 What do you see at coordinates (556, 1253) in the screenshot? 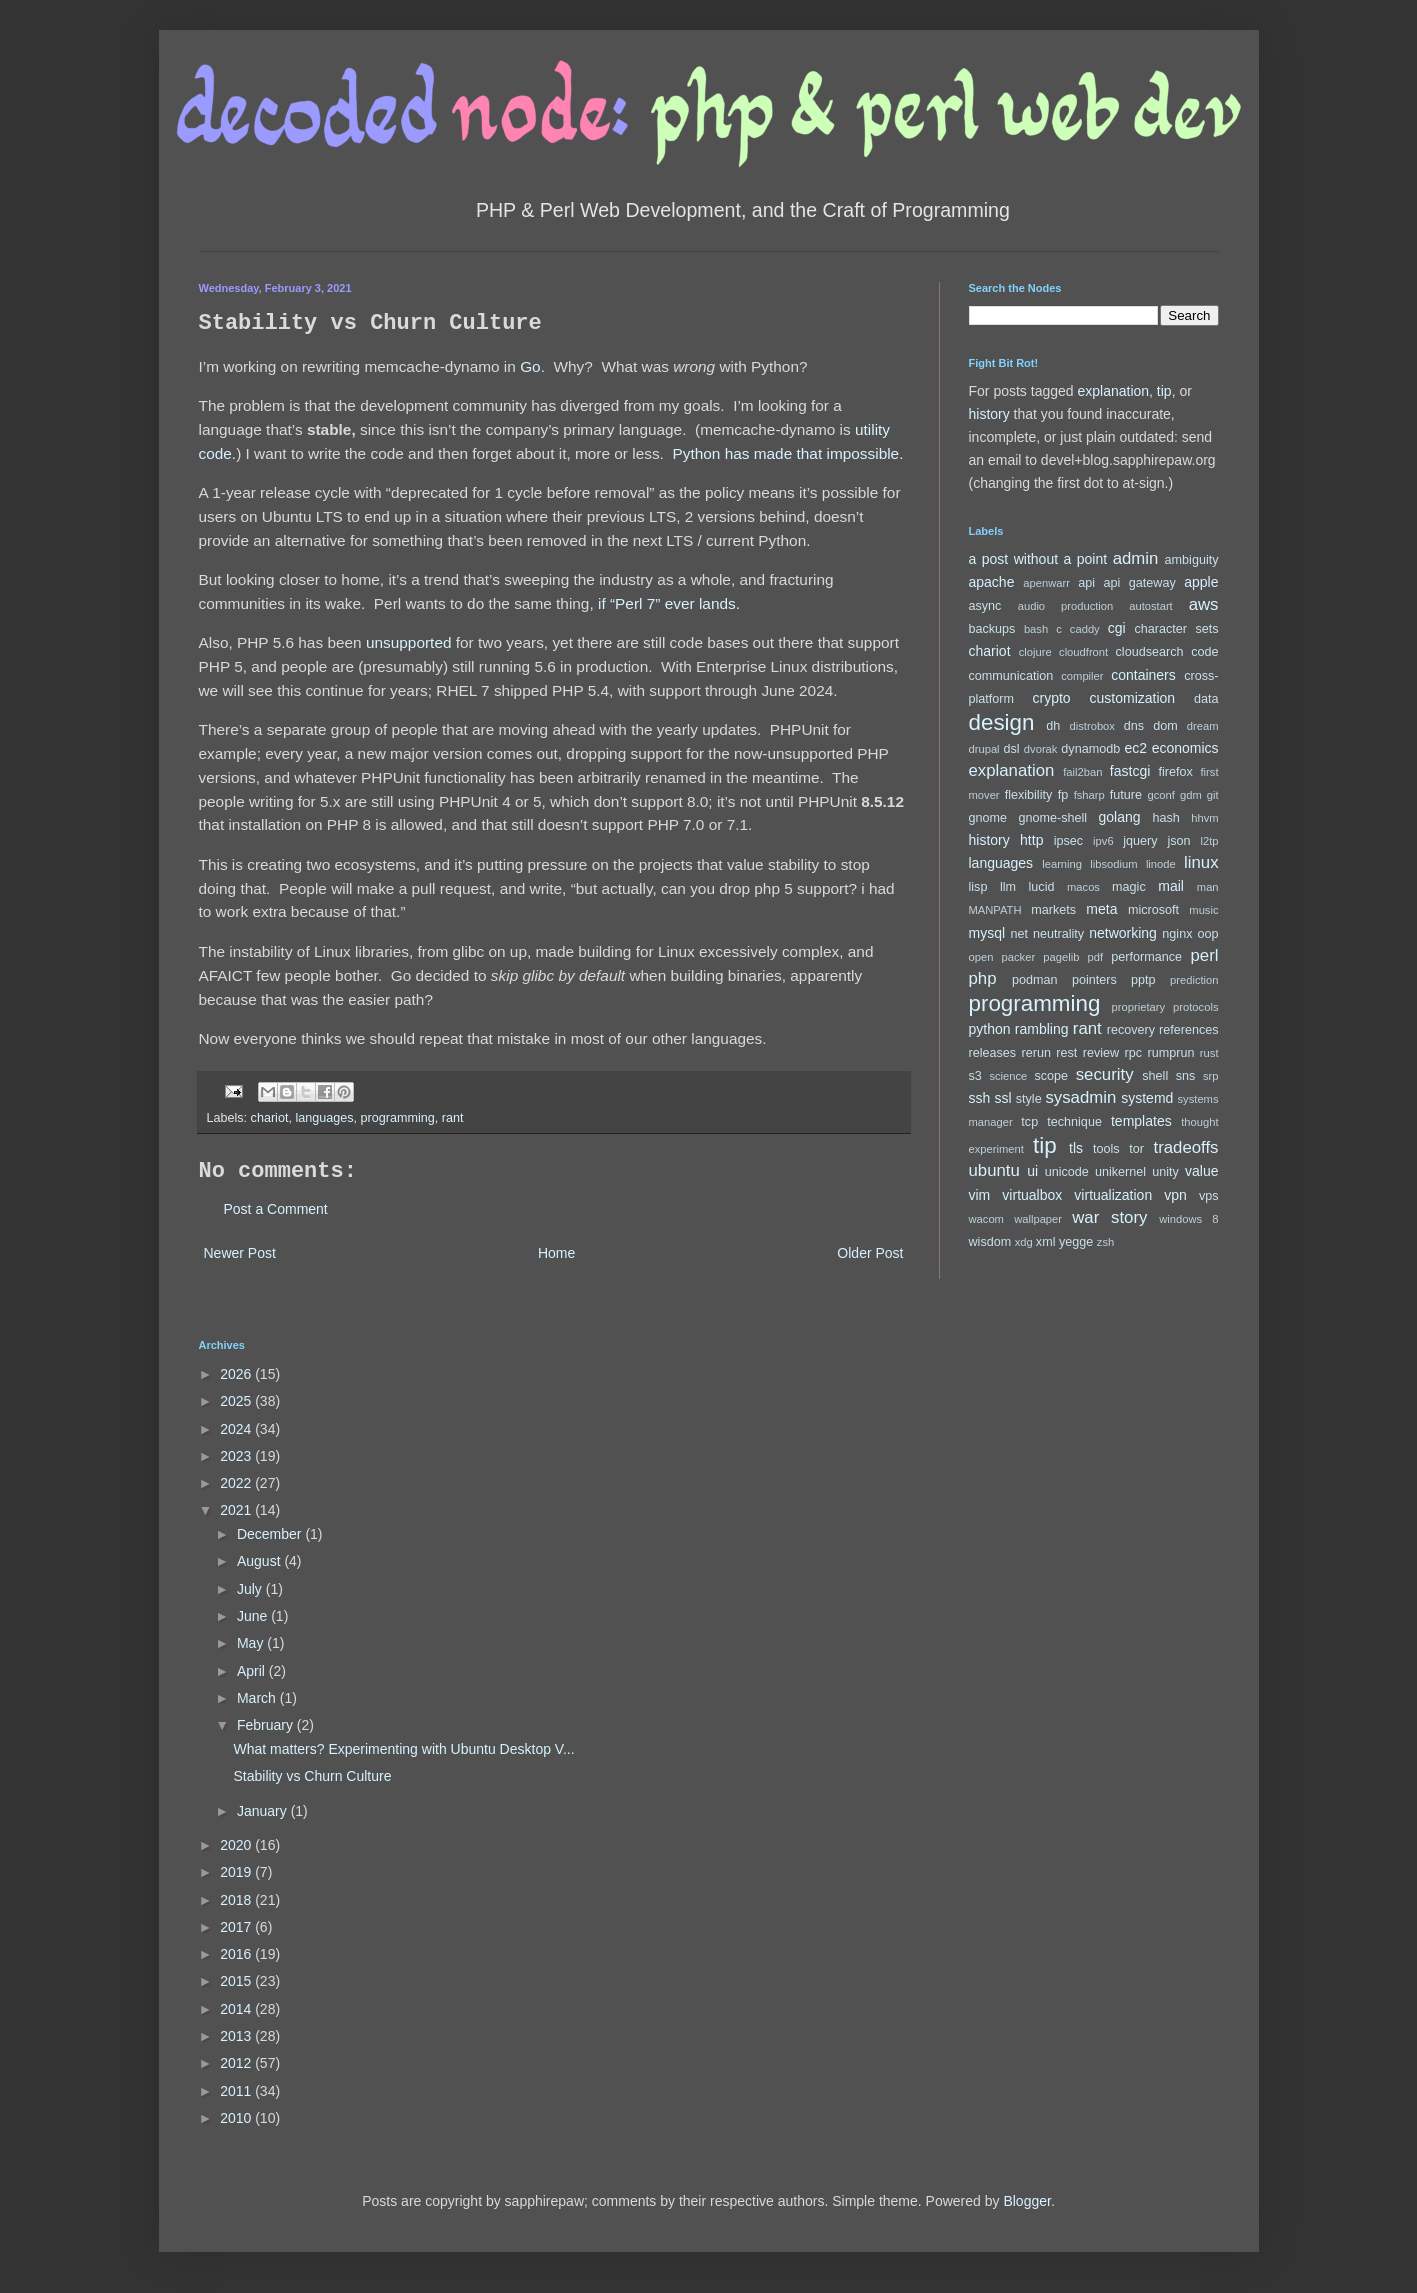
I see `Home` at bounding box center [556, 1253].